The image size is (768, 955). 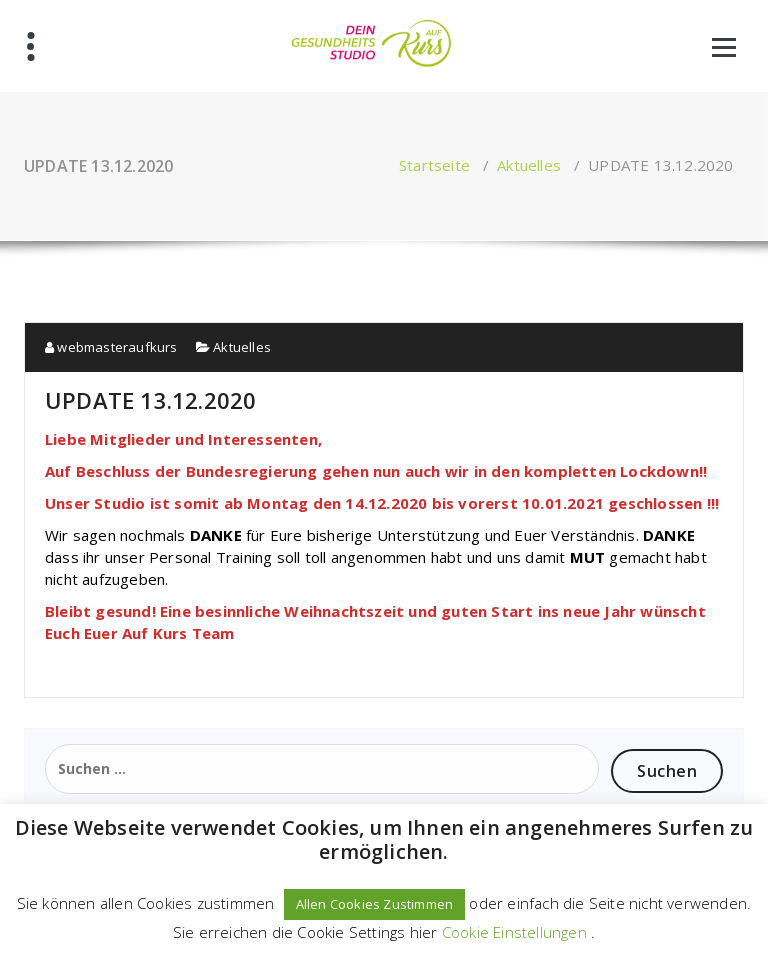 What do you see at coordinates (375, 904) in the screenshot?
I see `Allen Cookies Zustimmen [button]` at bounding box center [375, 904].